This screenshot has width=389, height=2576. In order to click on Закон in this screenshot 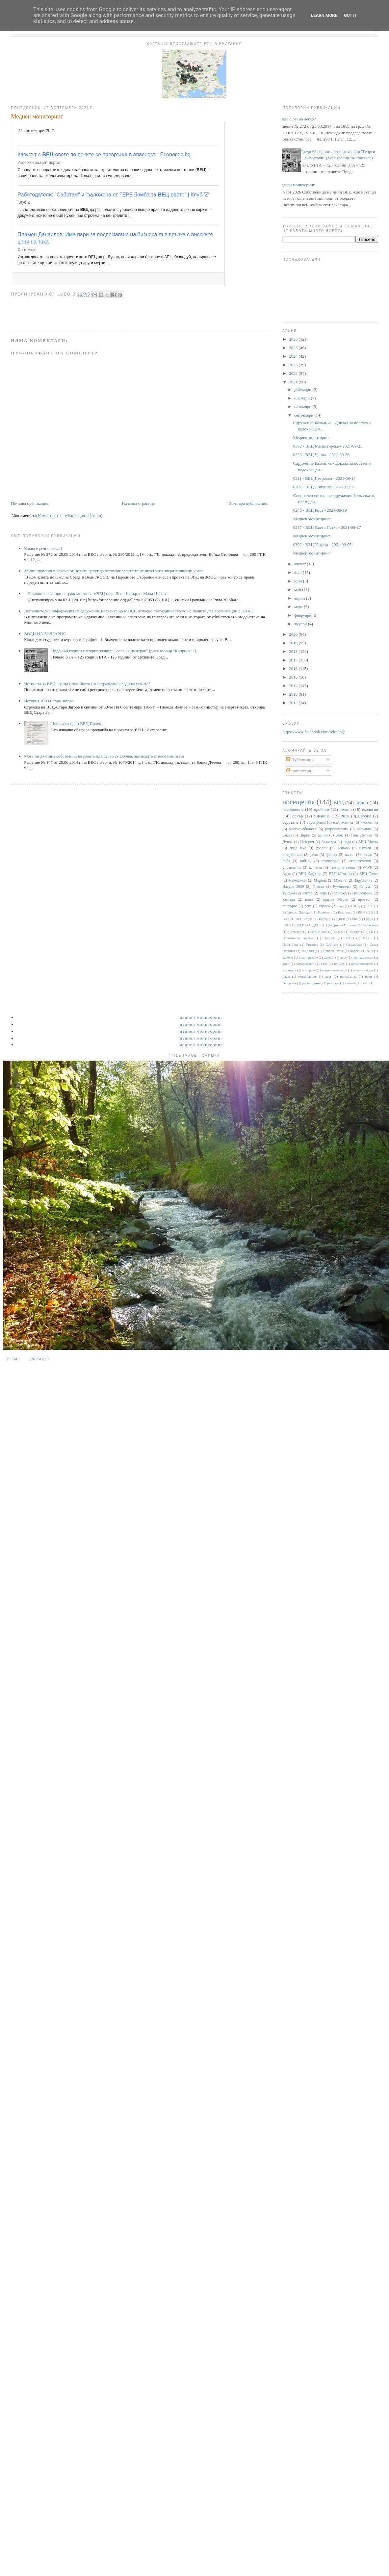, I will do `click(287, 835)`.